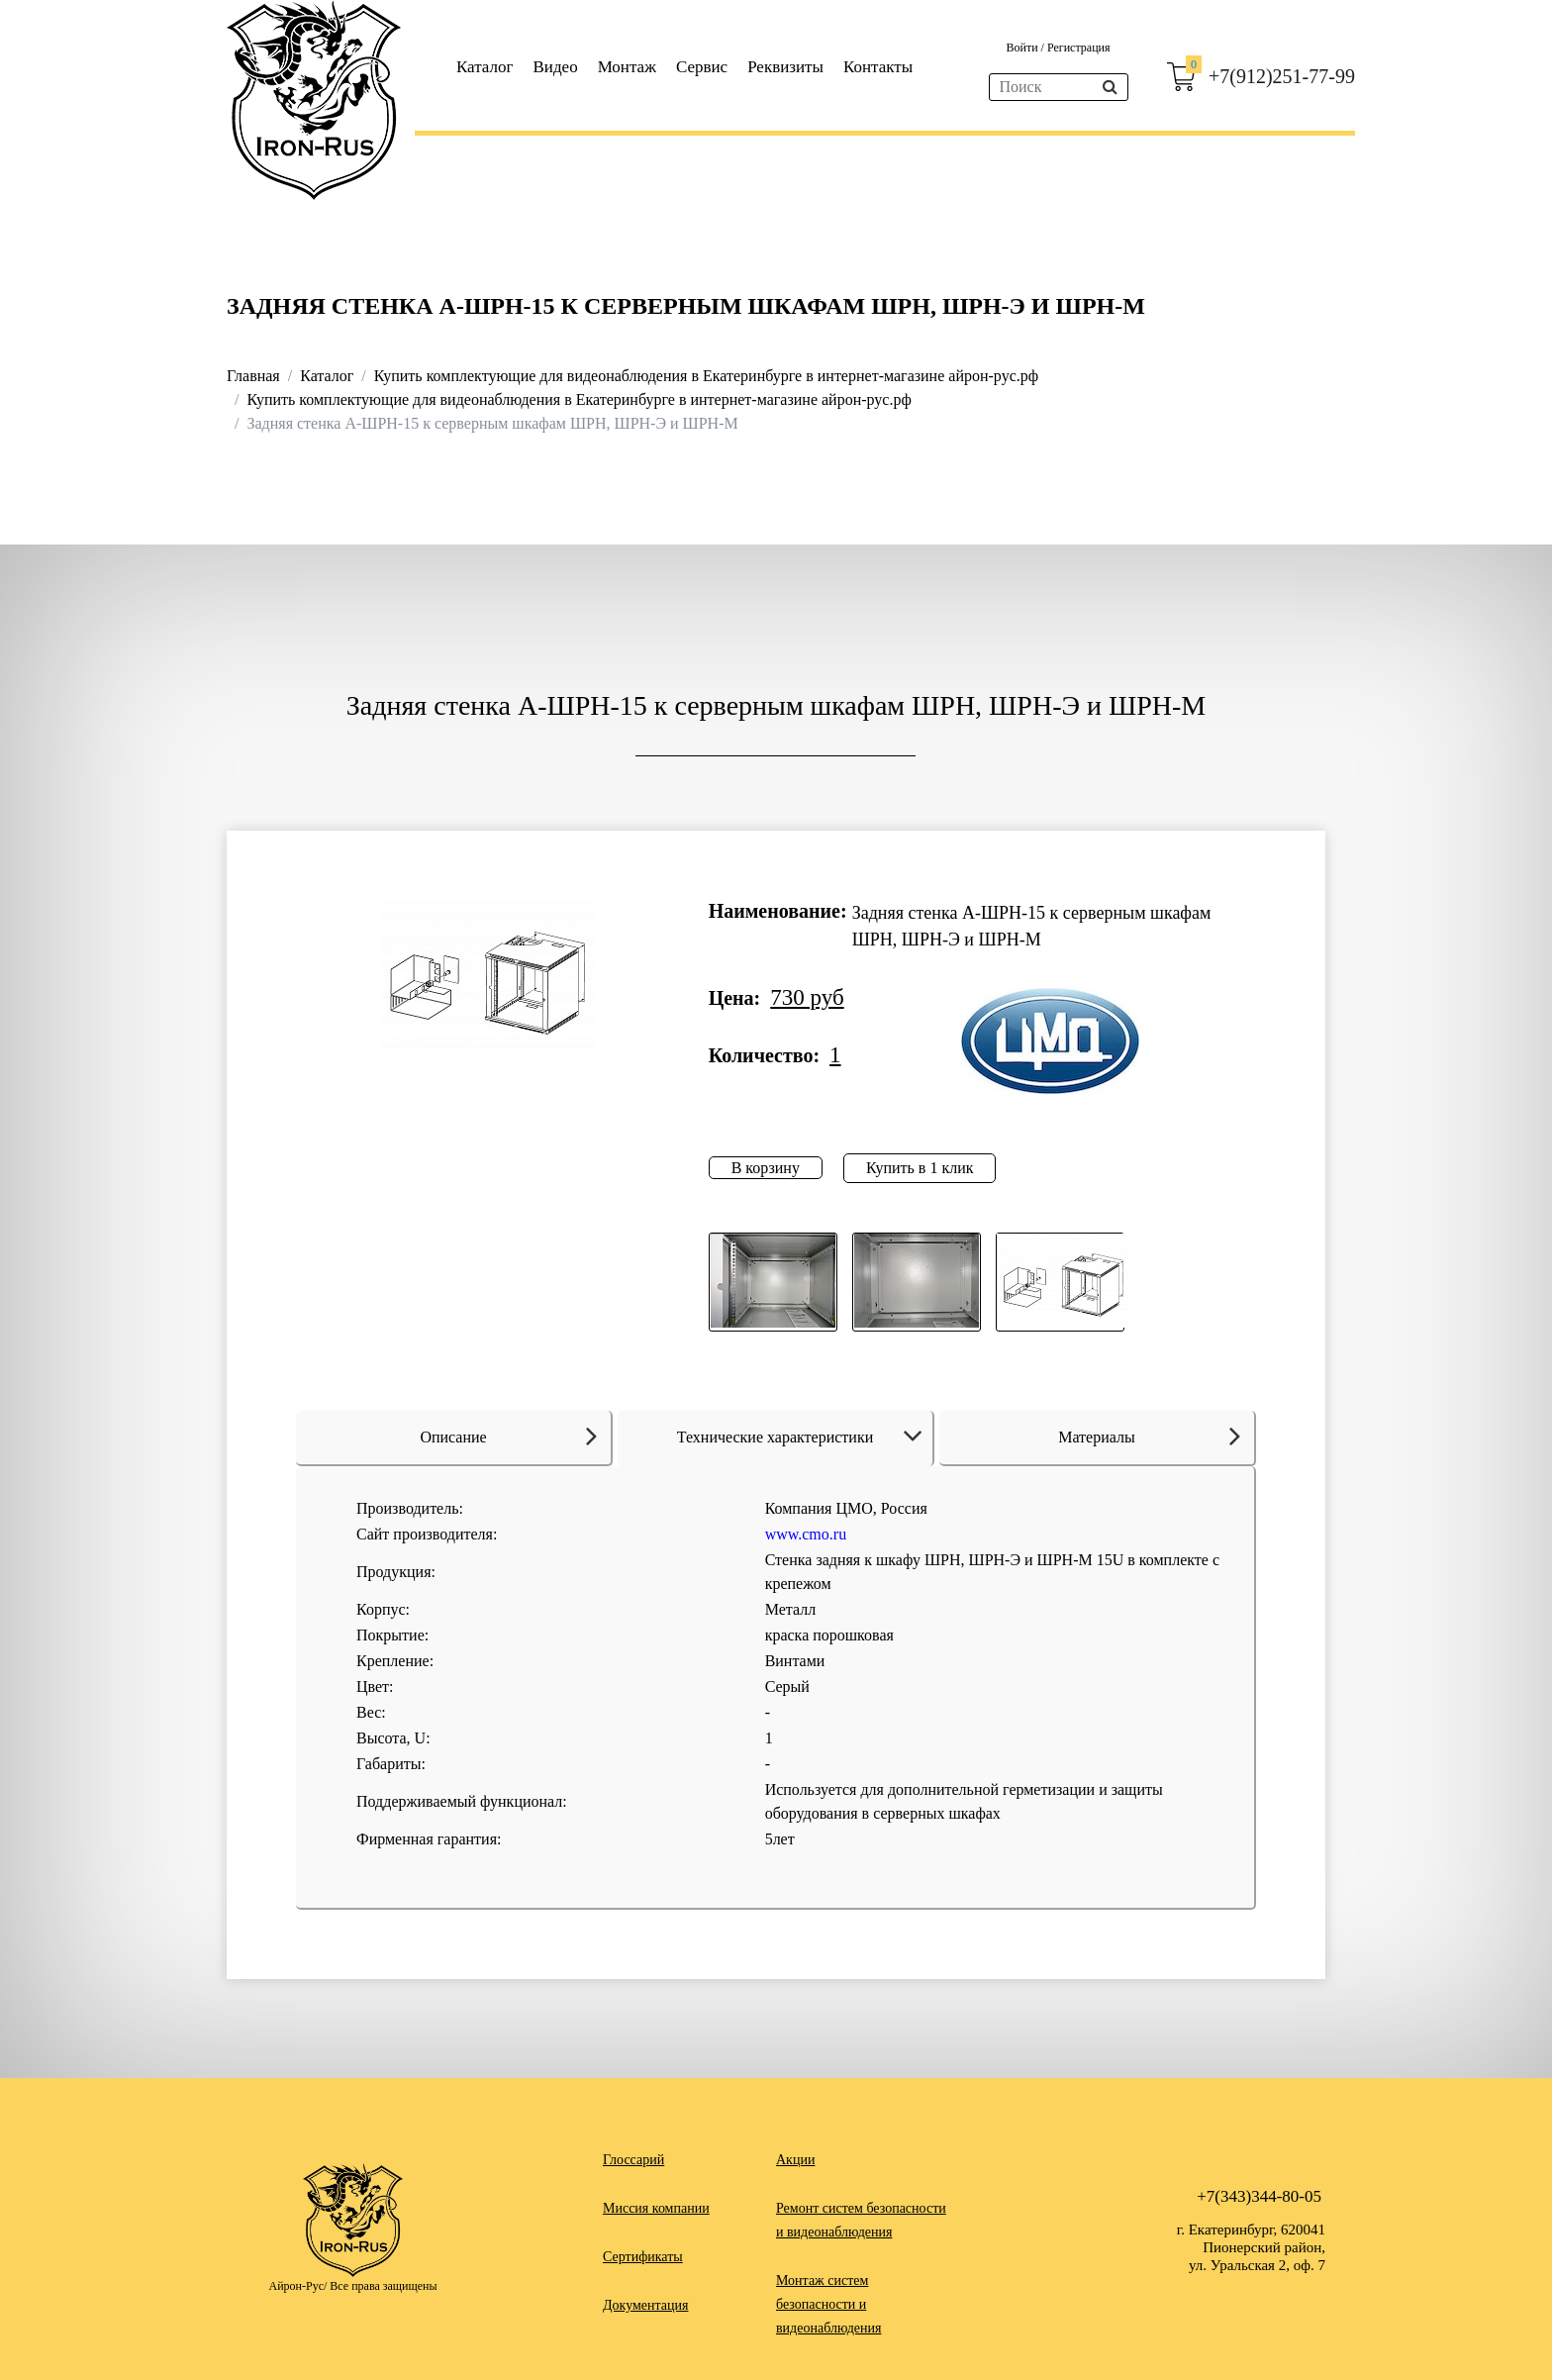 The width and height of the screenshot is (1552, 2380). I want to click on +7(912)251-77-99, so click(1282, 76).